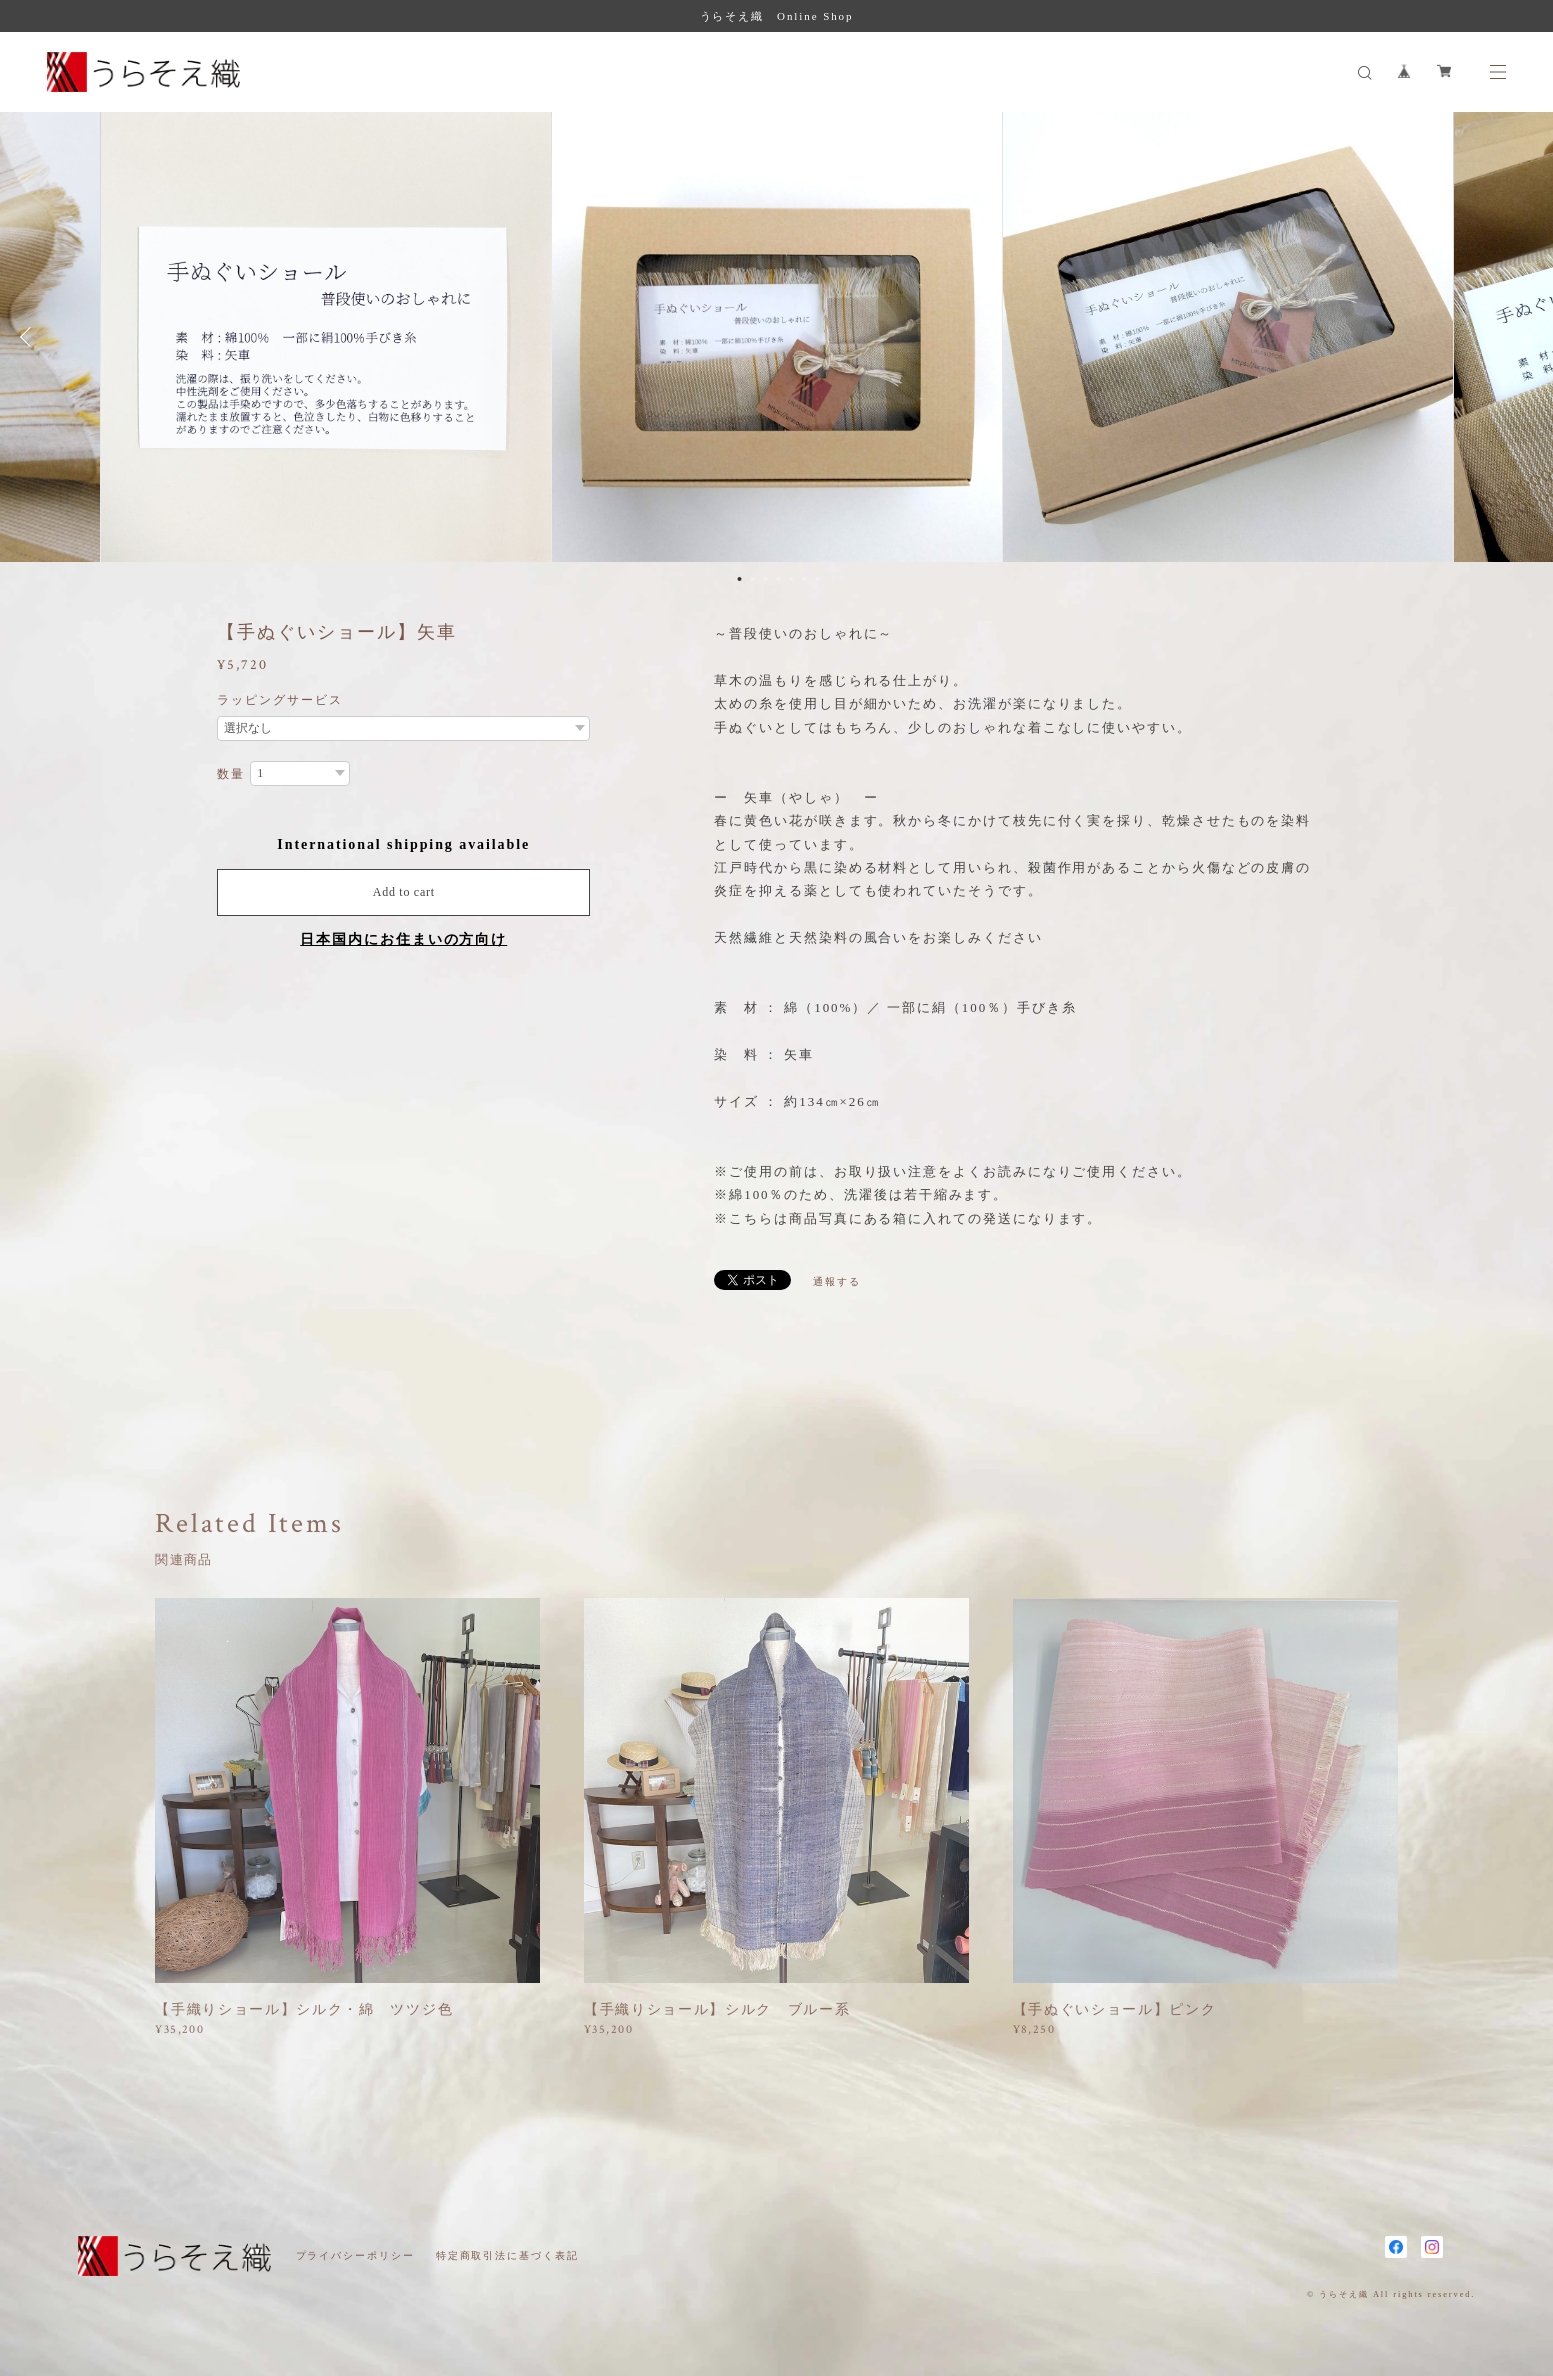 The height and width of the screenshot is (2376, 1553). I want to click on 2 [button], so click(752, 579).